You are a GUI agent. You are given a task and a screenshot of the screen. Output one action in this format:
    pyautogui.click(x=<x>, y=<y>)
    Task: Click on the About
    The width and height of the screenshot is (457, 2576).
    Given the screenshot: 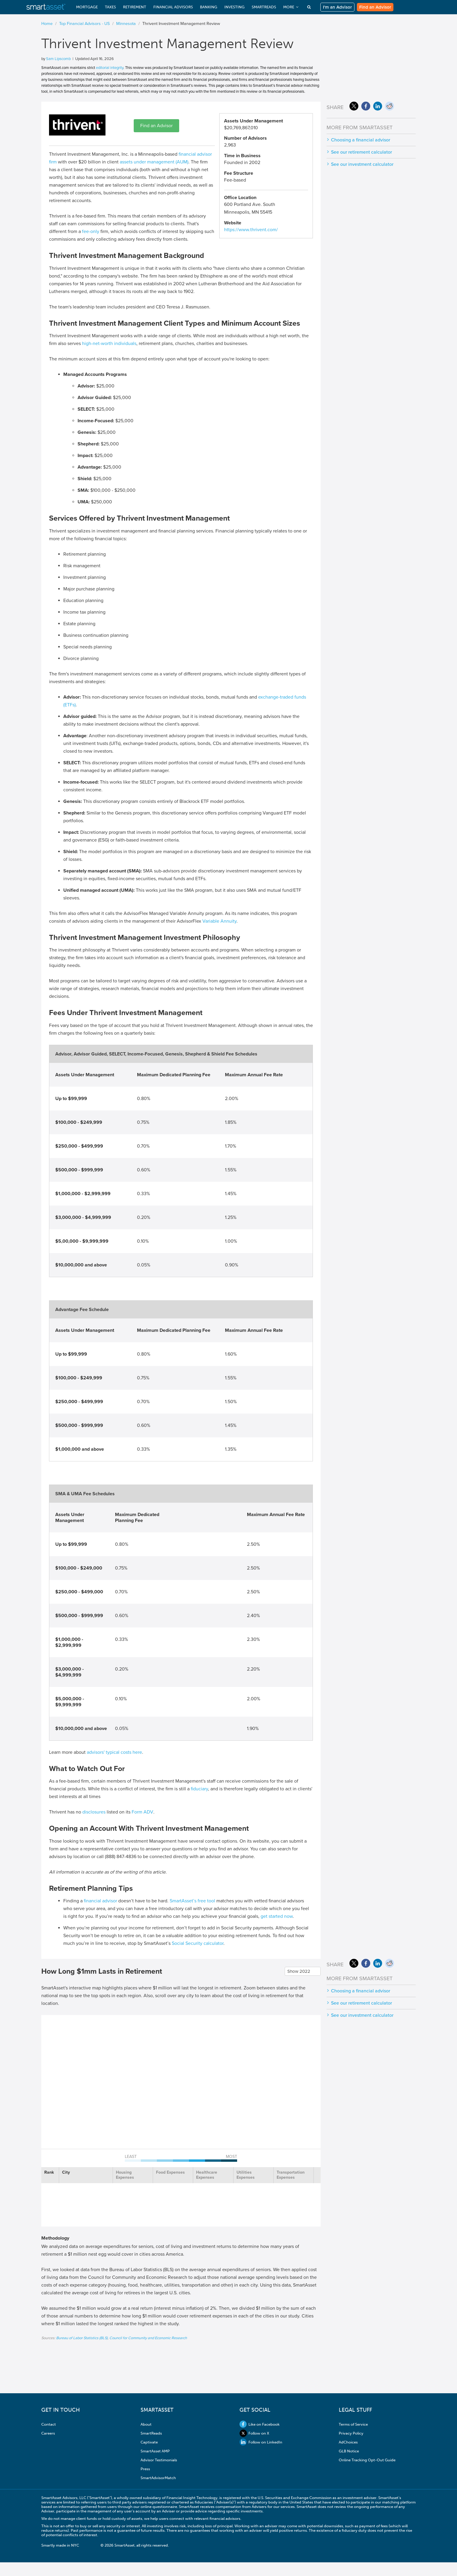 What is the action you would take?
    pyautogui.click(x=146, y=2424)
    